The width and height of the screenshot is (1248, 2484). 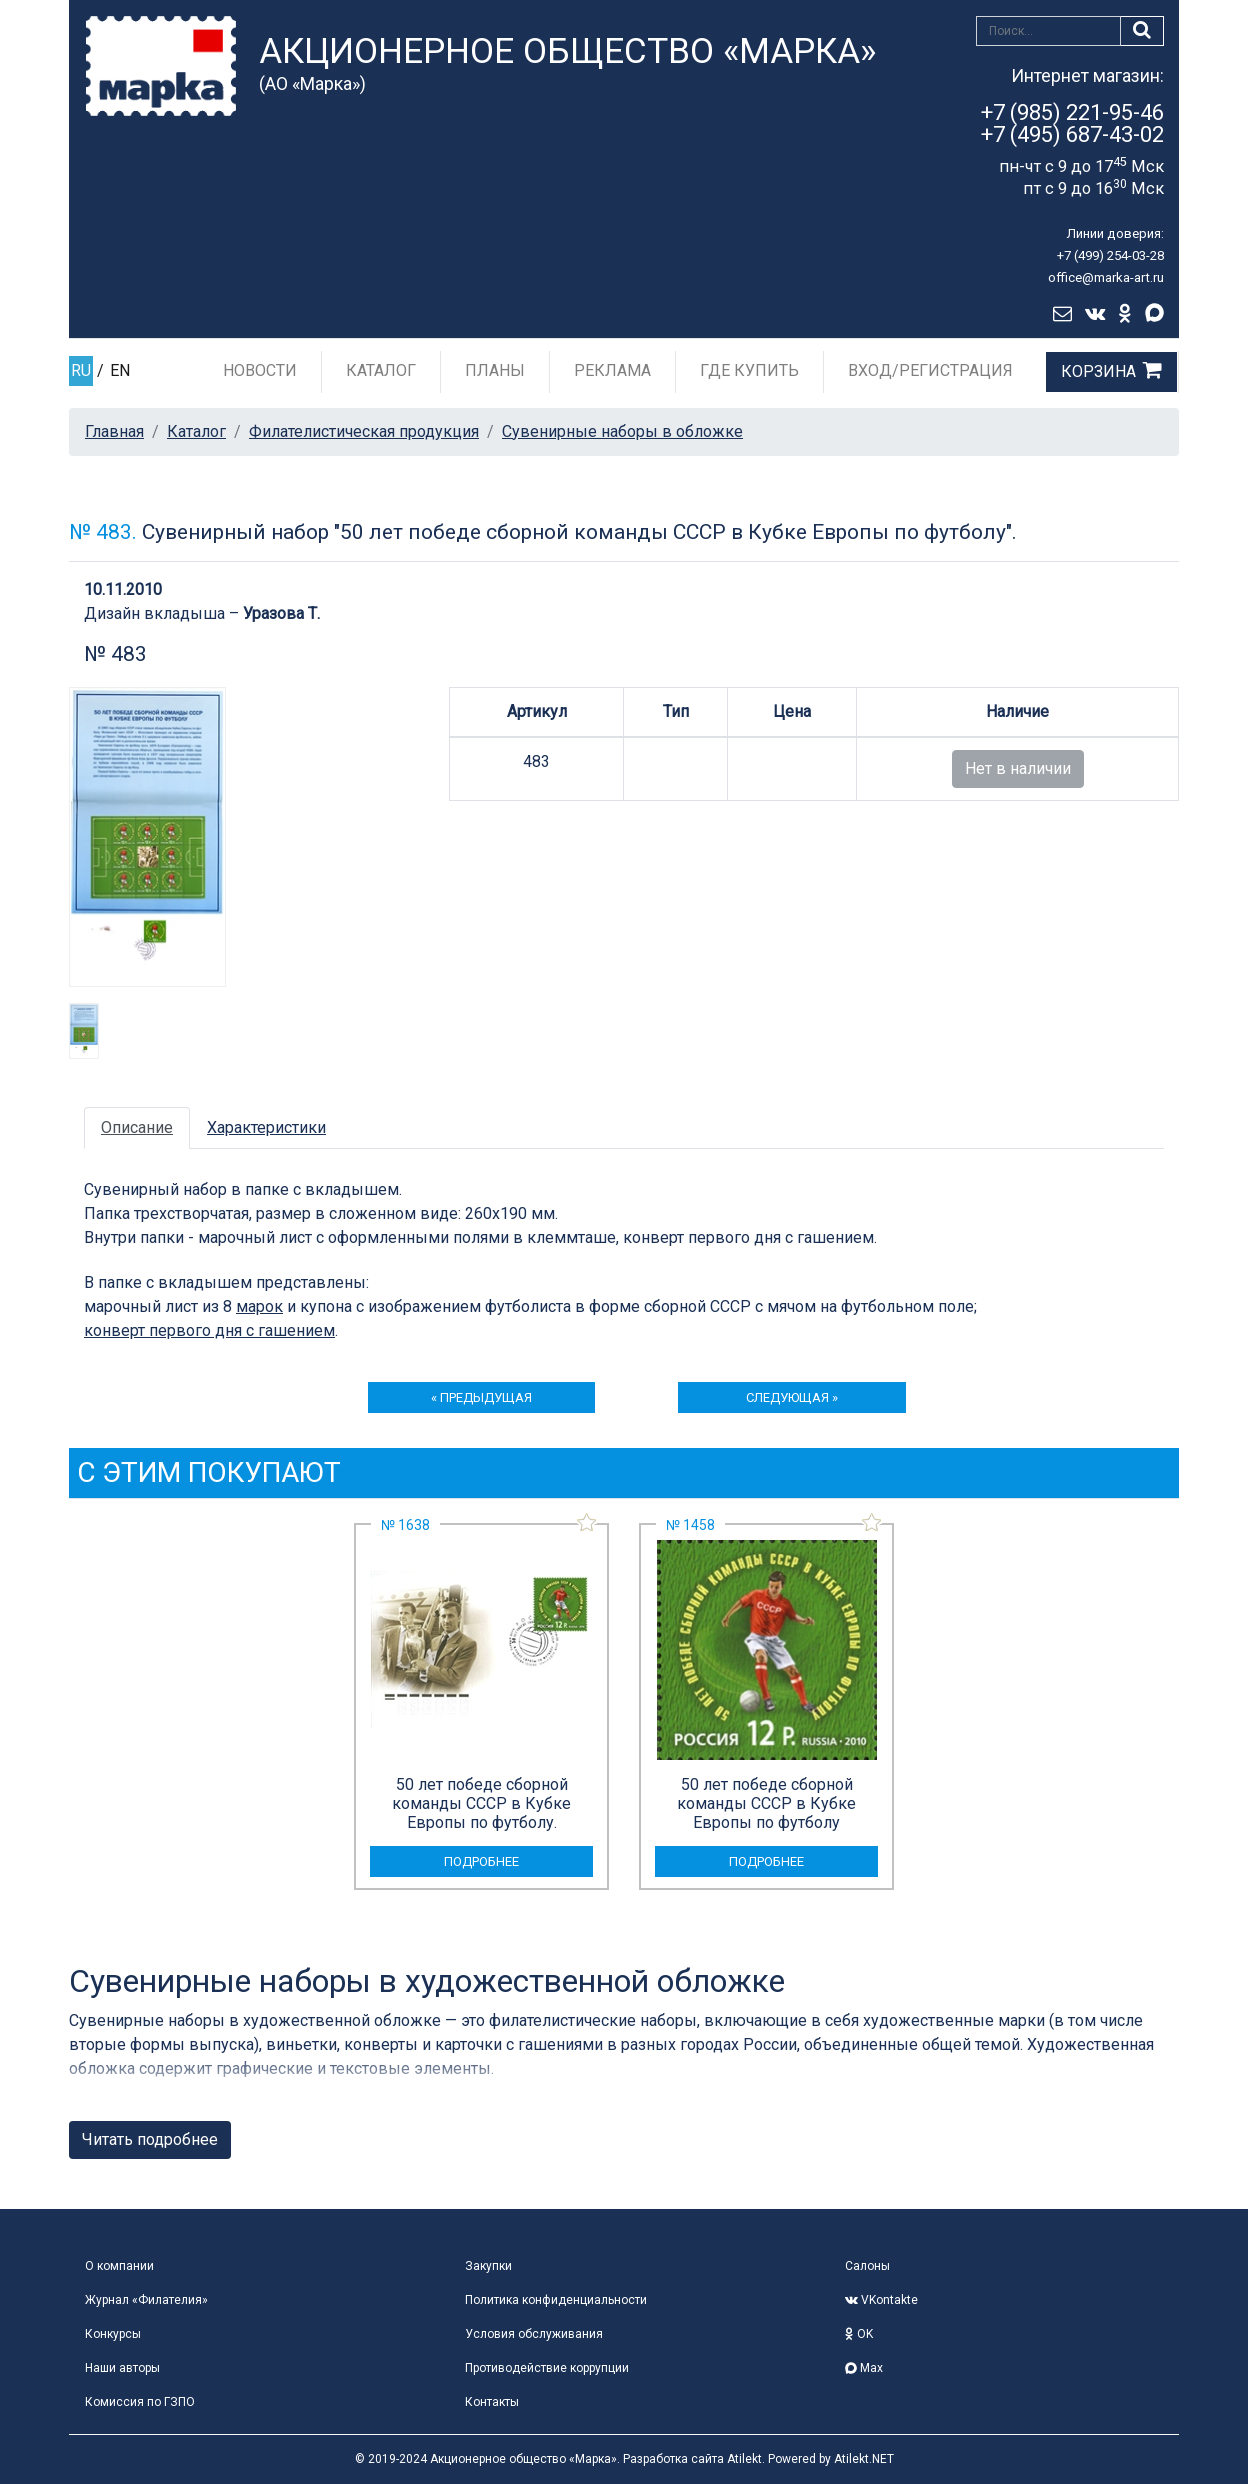 What do you see at coordinates (492, 2402) in the screenshot?
I see `Контакты` at bounding box center [492, 2402].